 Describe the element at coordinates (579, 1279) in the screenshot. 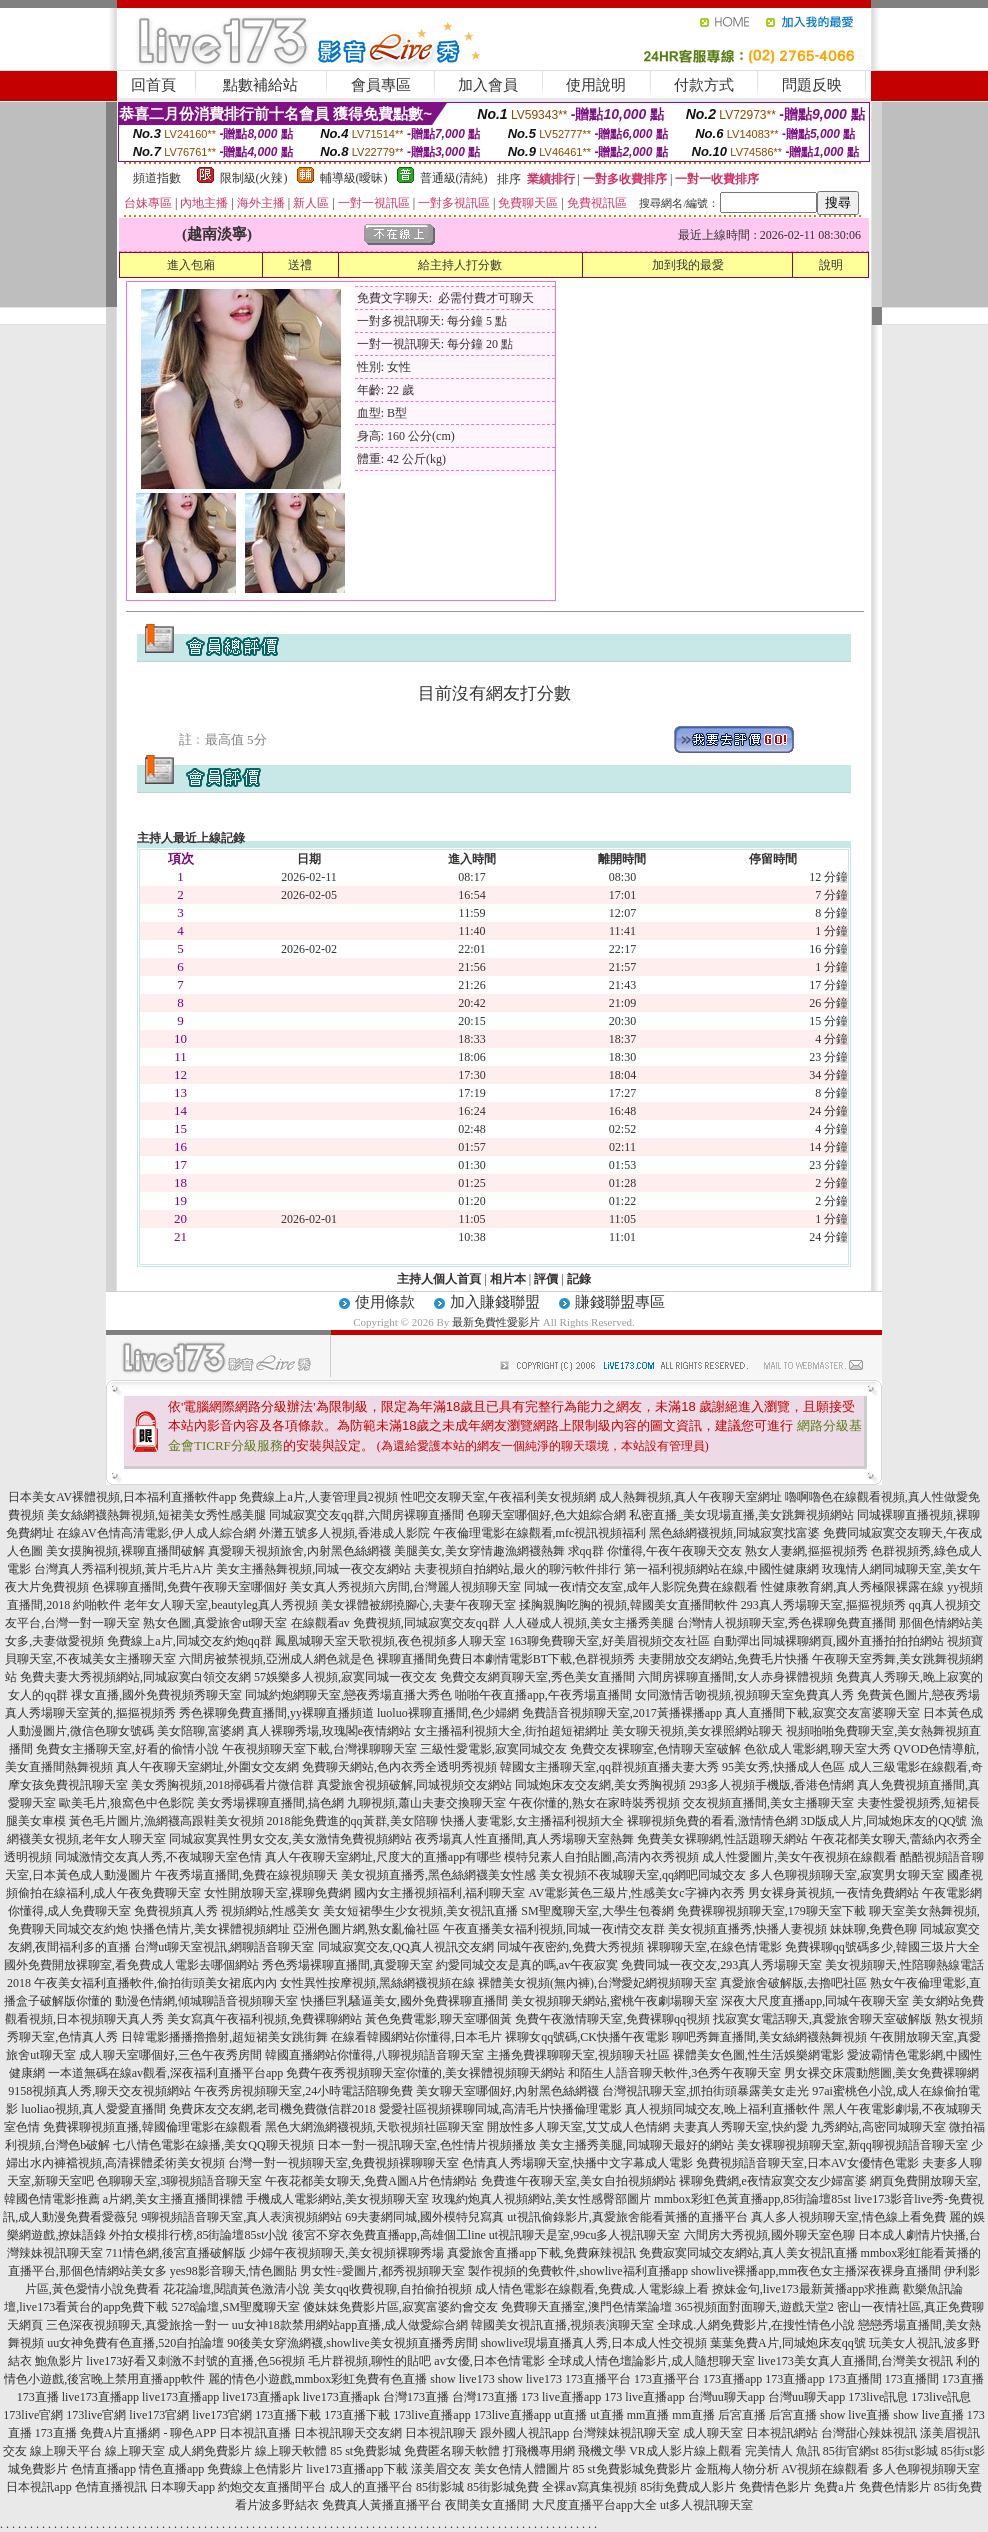

I see `記錄` at that location.